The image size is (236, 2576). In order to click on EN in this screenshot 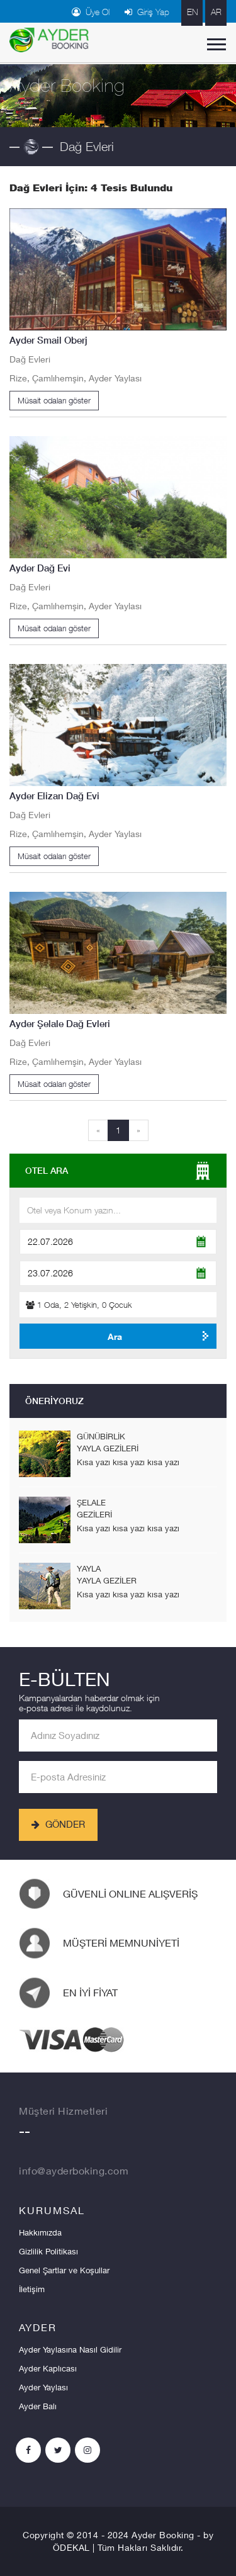, I will do `click(192, 11)`.